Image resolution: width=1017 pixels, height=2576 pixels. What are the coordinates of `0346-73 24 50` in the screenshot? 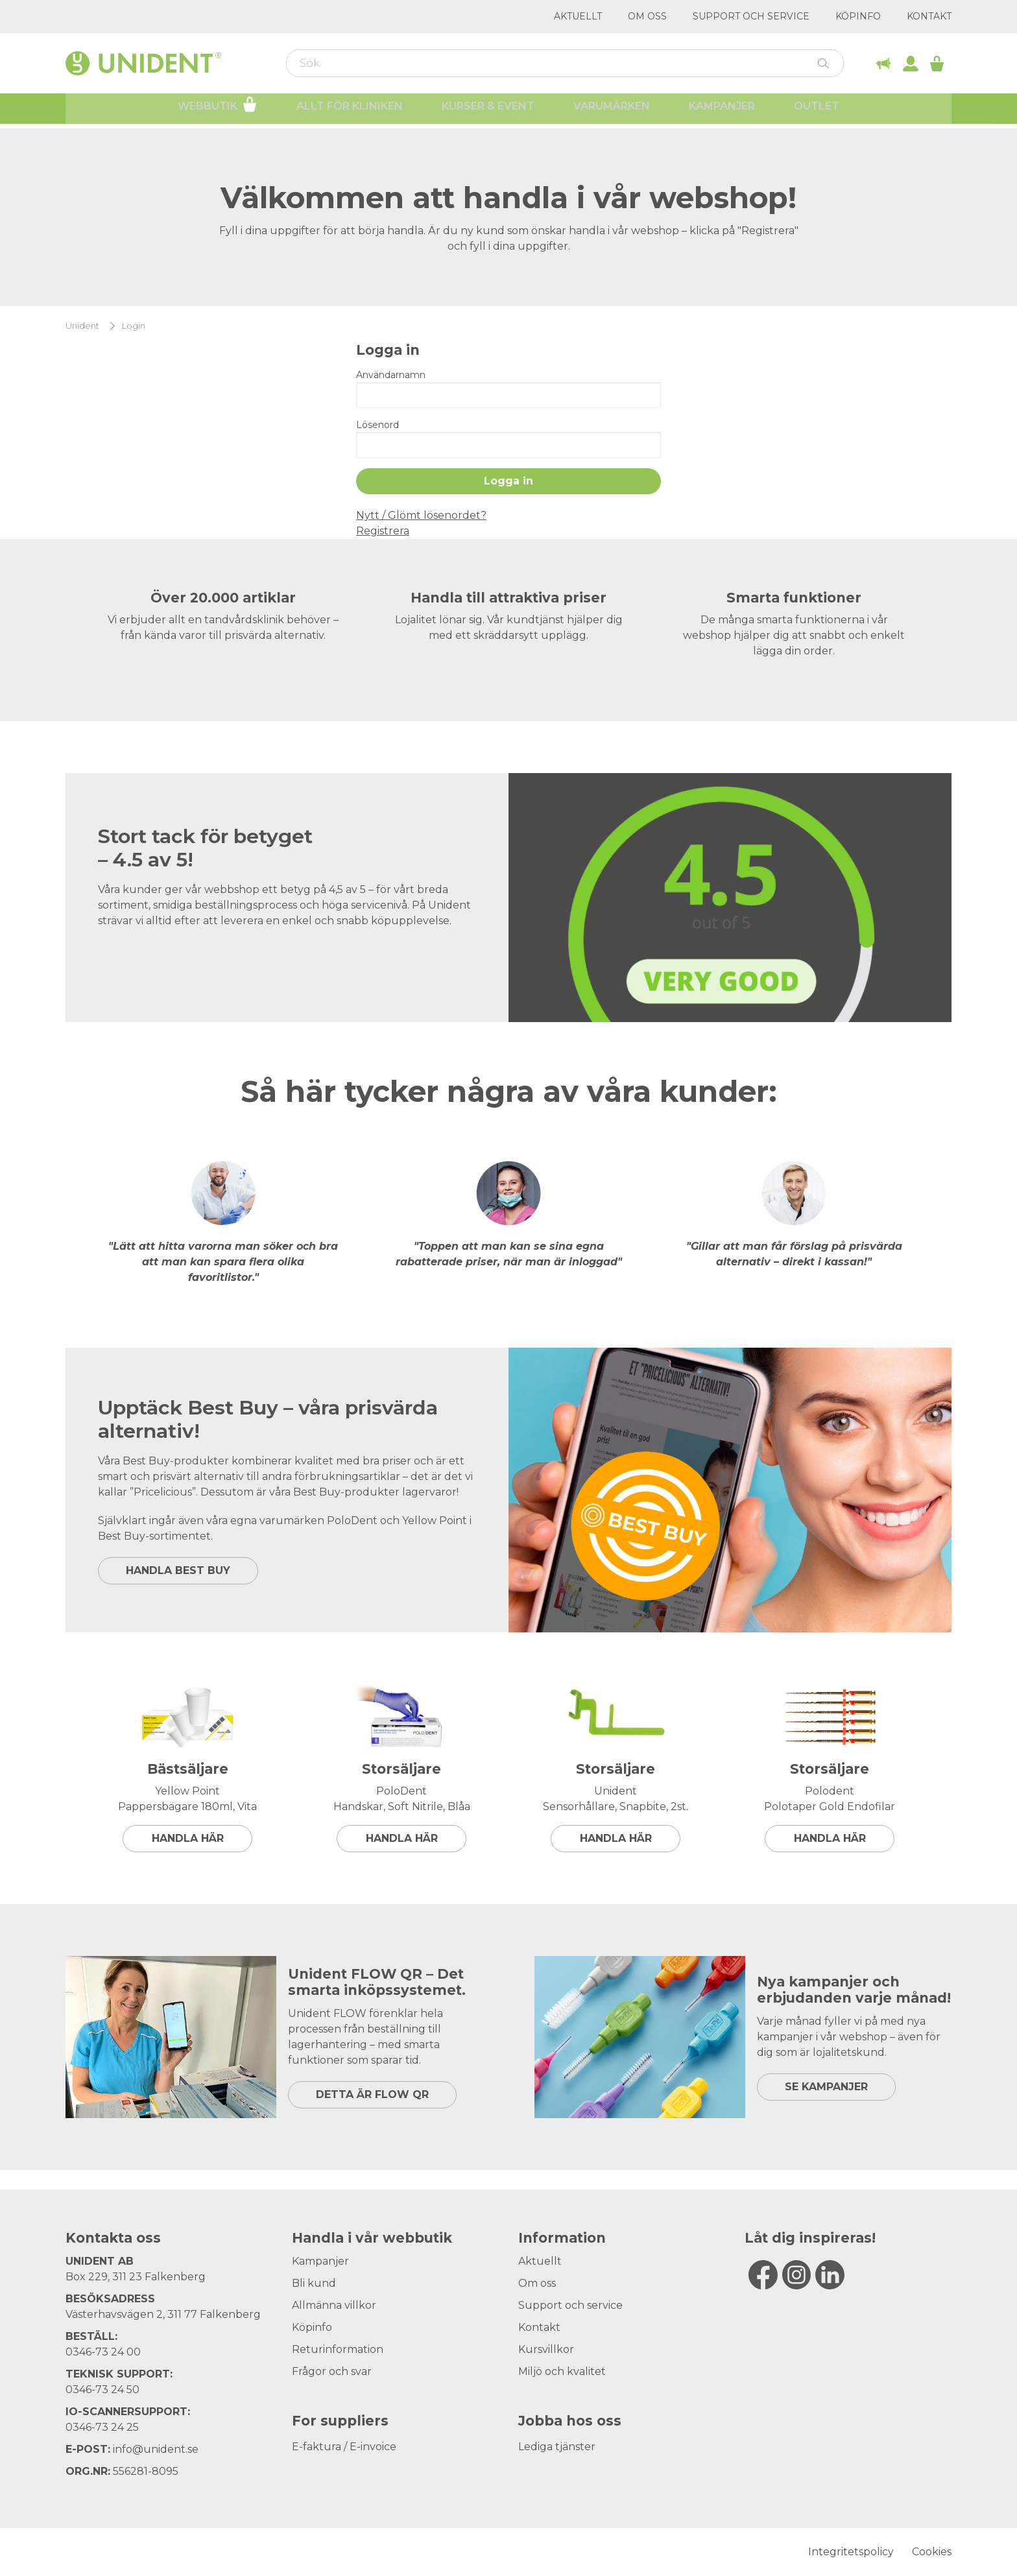 It's located at (102, 2389).